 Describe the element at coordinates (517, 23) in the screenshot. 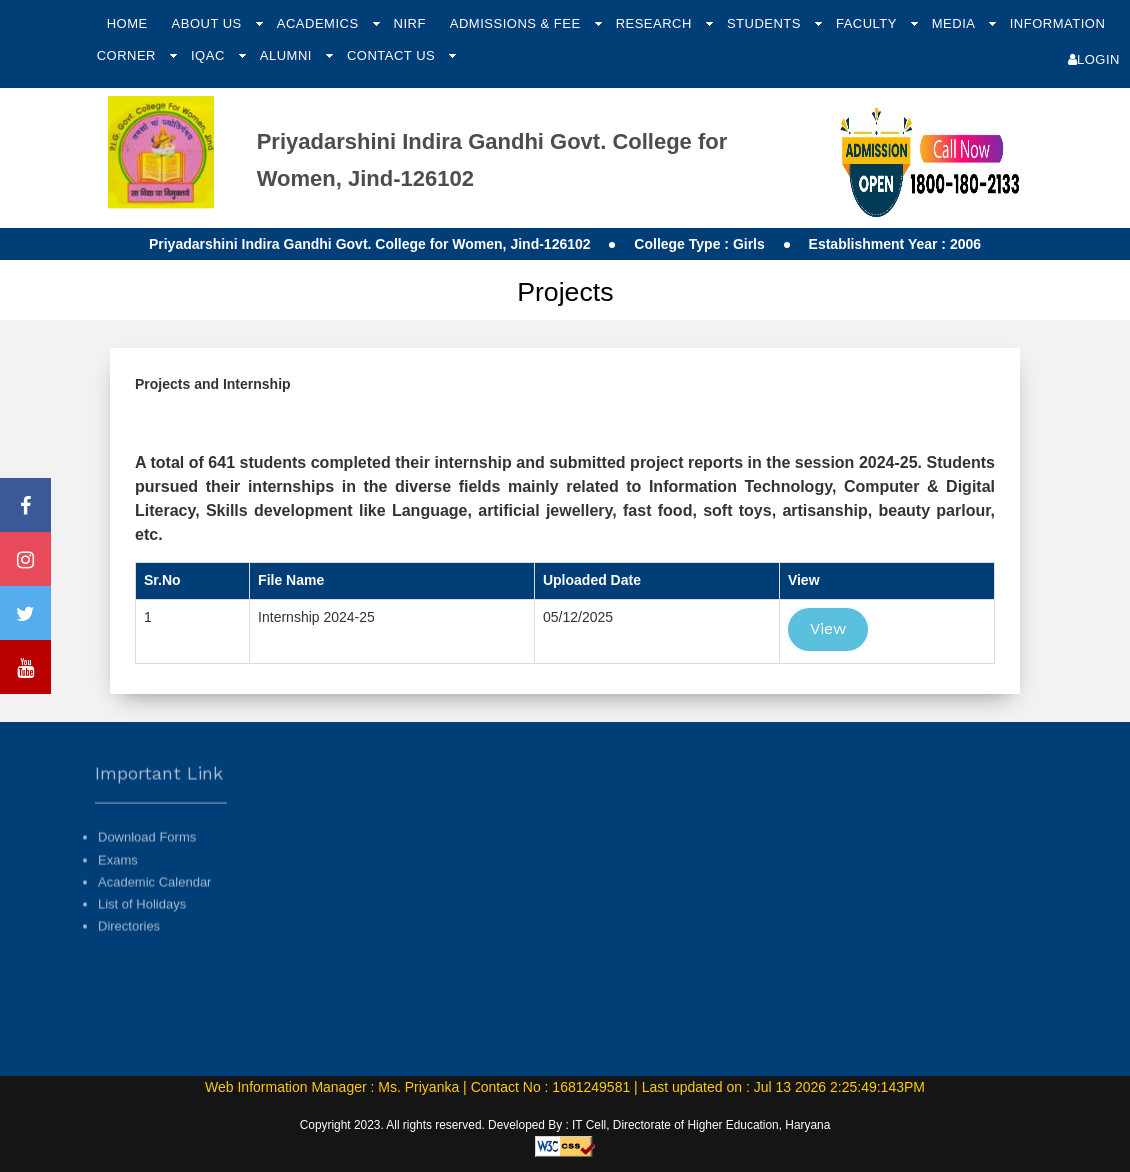

I see `Admissions & Fee` at that location.